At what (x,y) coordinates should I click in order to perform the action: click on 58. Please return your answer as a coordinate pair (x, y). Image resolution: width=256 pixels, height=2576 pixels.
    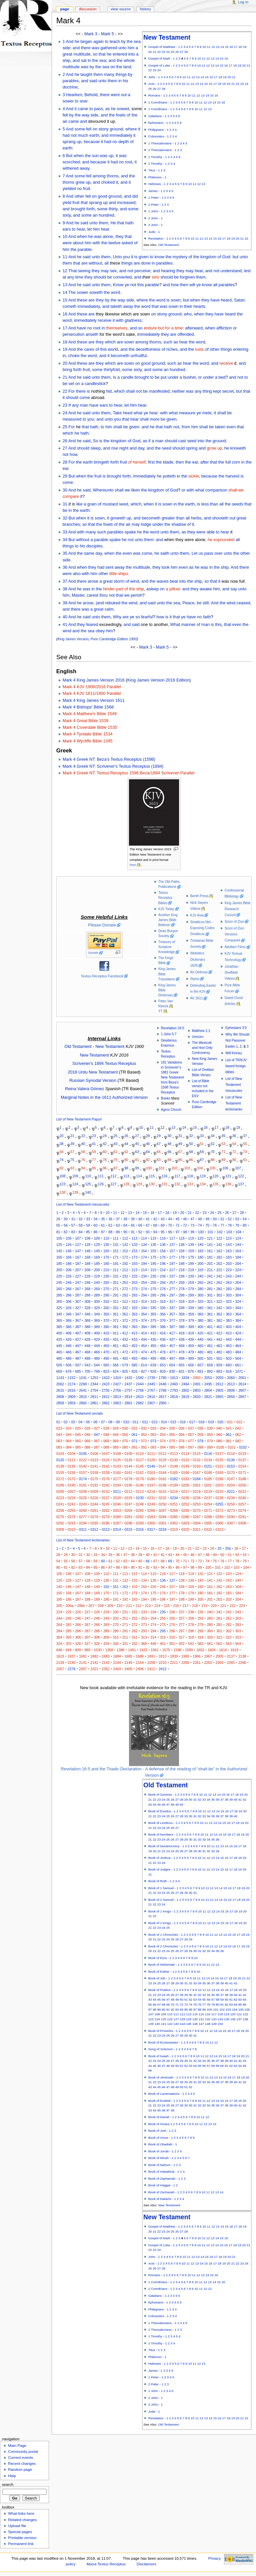
    Looking at the image, I should click on (83, 1152).